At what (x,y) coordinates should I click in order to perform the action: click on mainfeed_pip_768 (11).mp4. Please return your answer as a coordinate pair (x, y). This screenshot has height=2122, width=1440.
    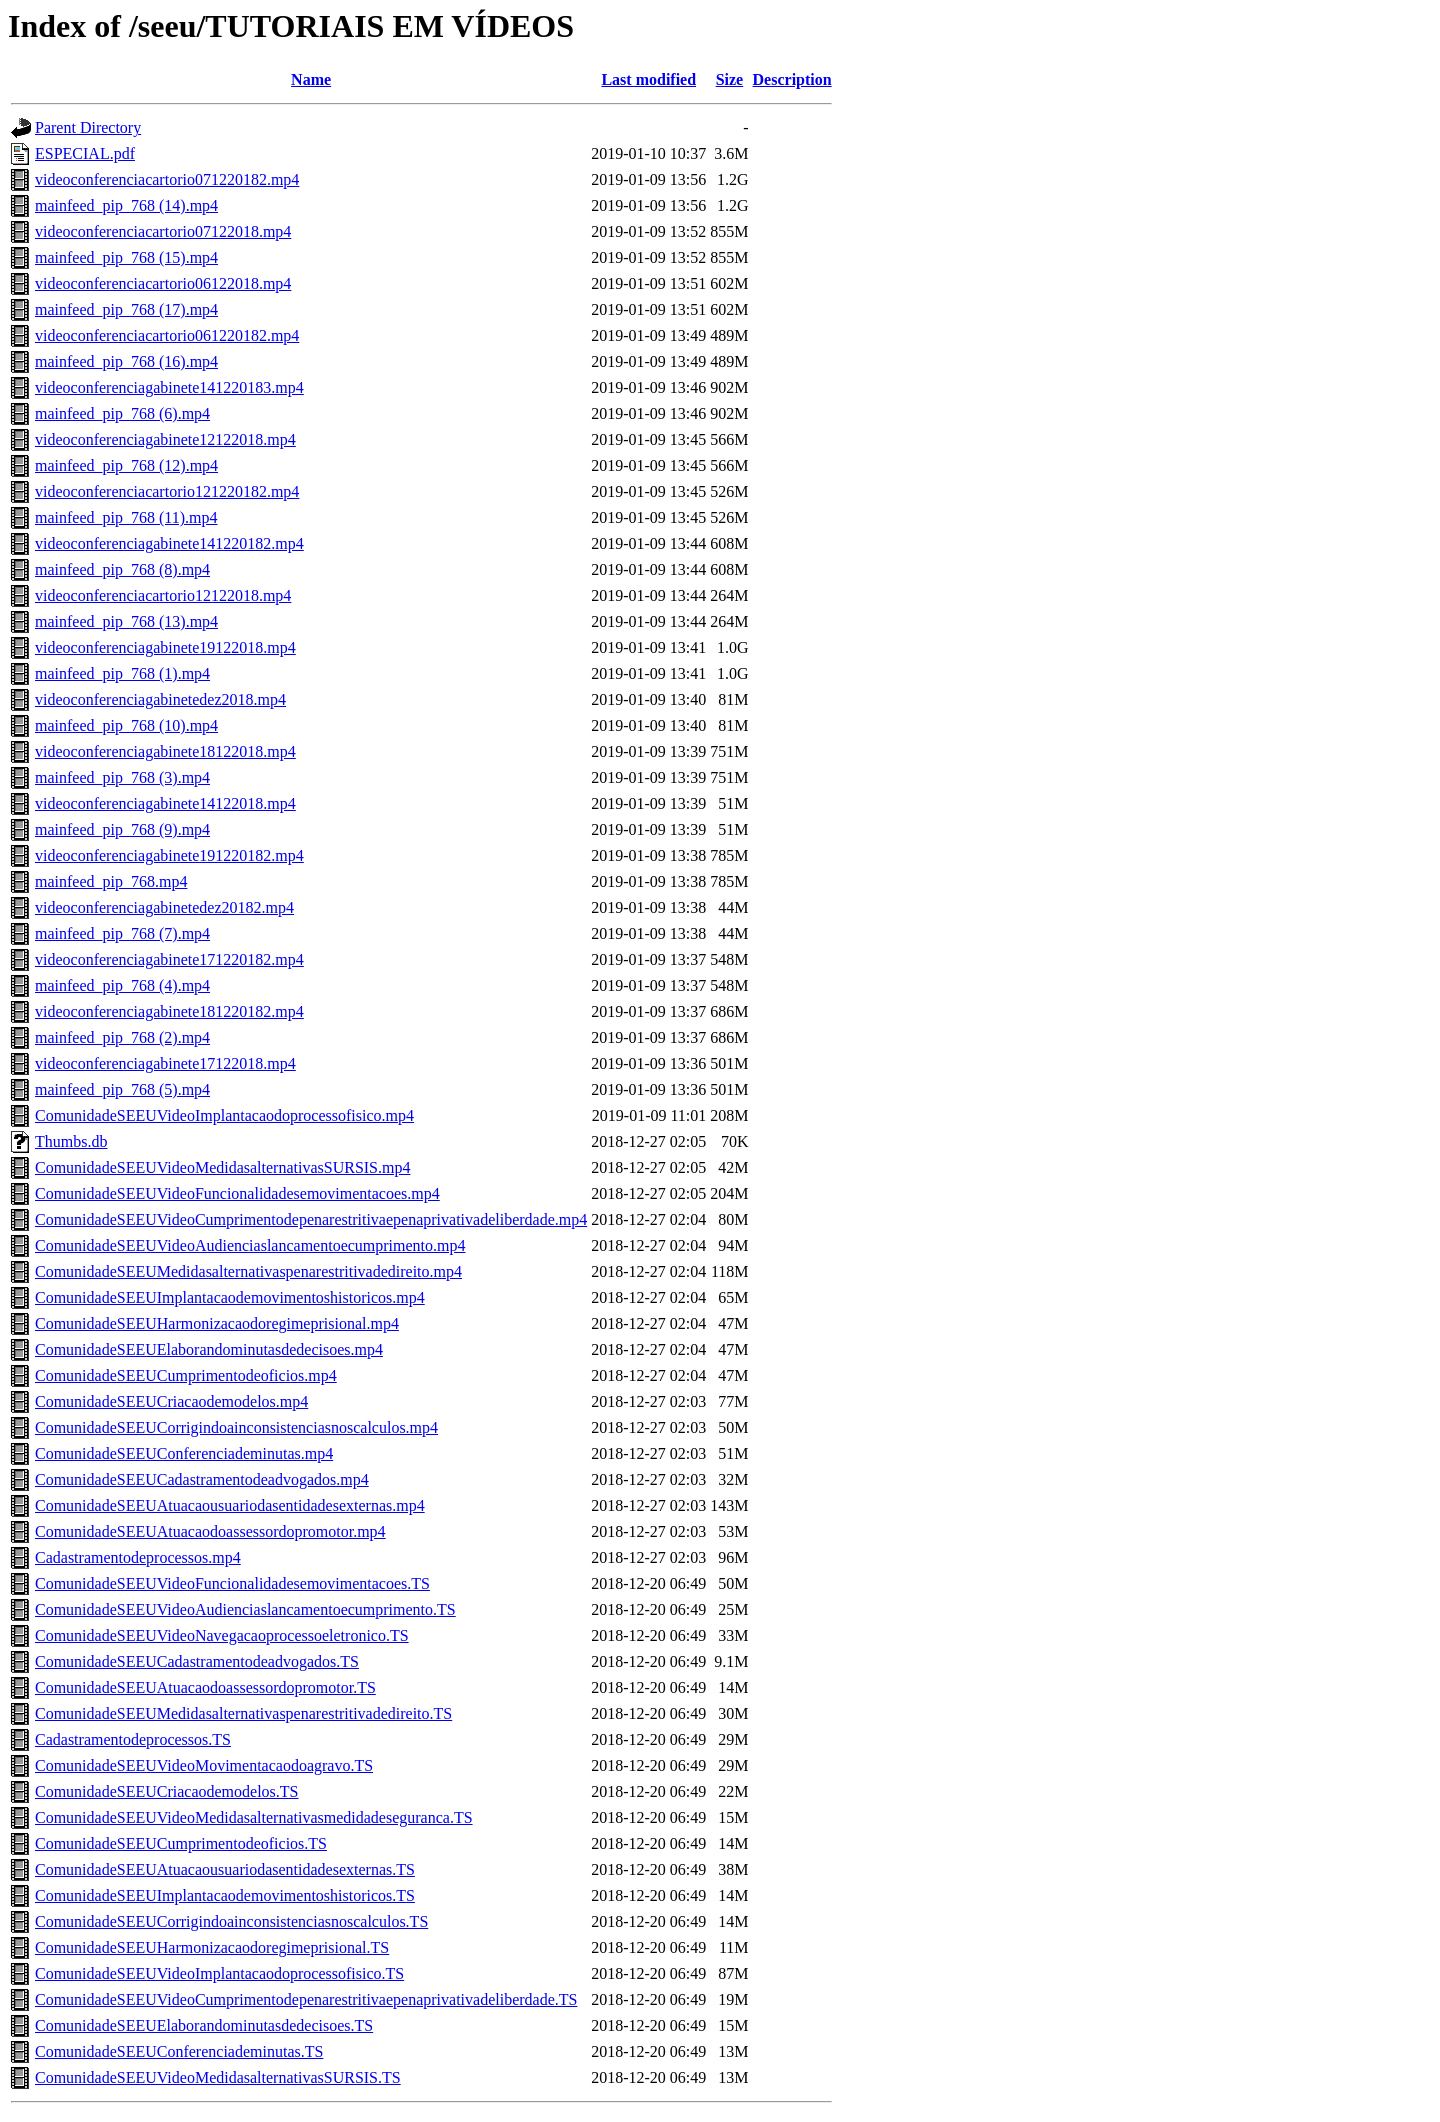
    Looking at the image, I should click on (126, 517).